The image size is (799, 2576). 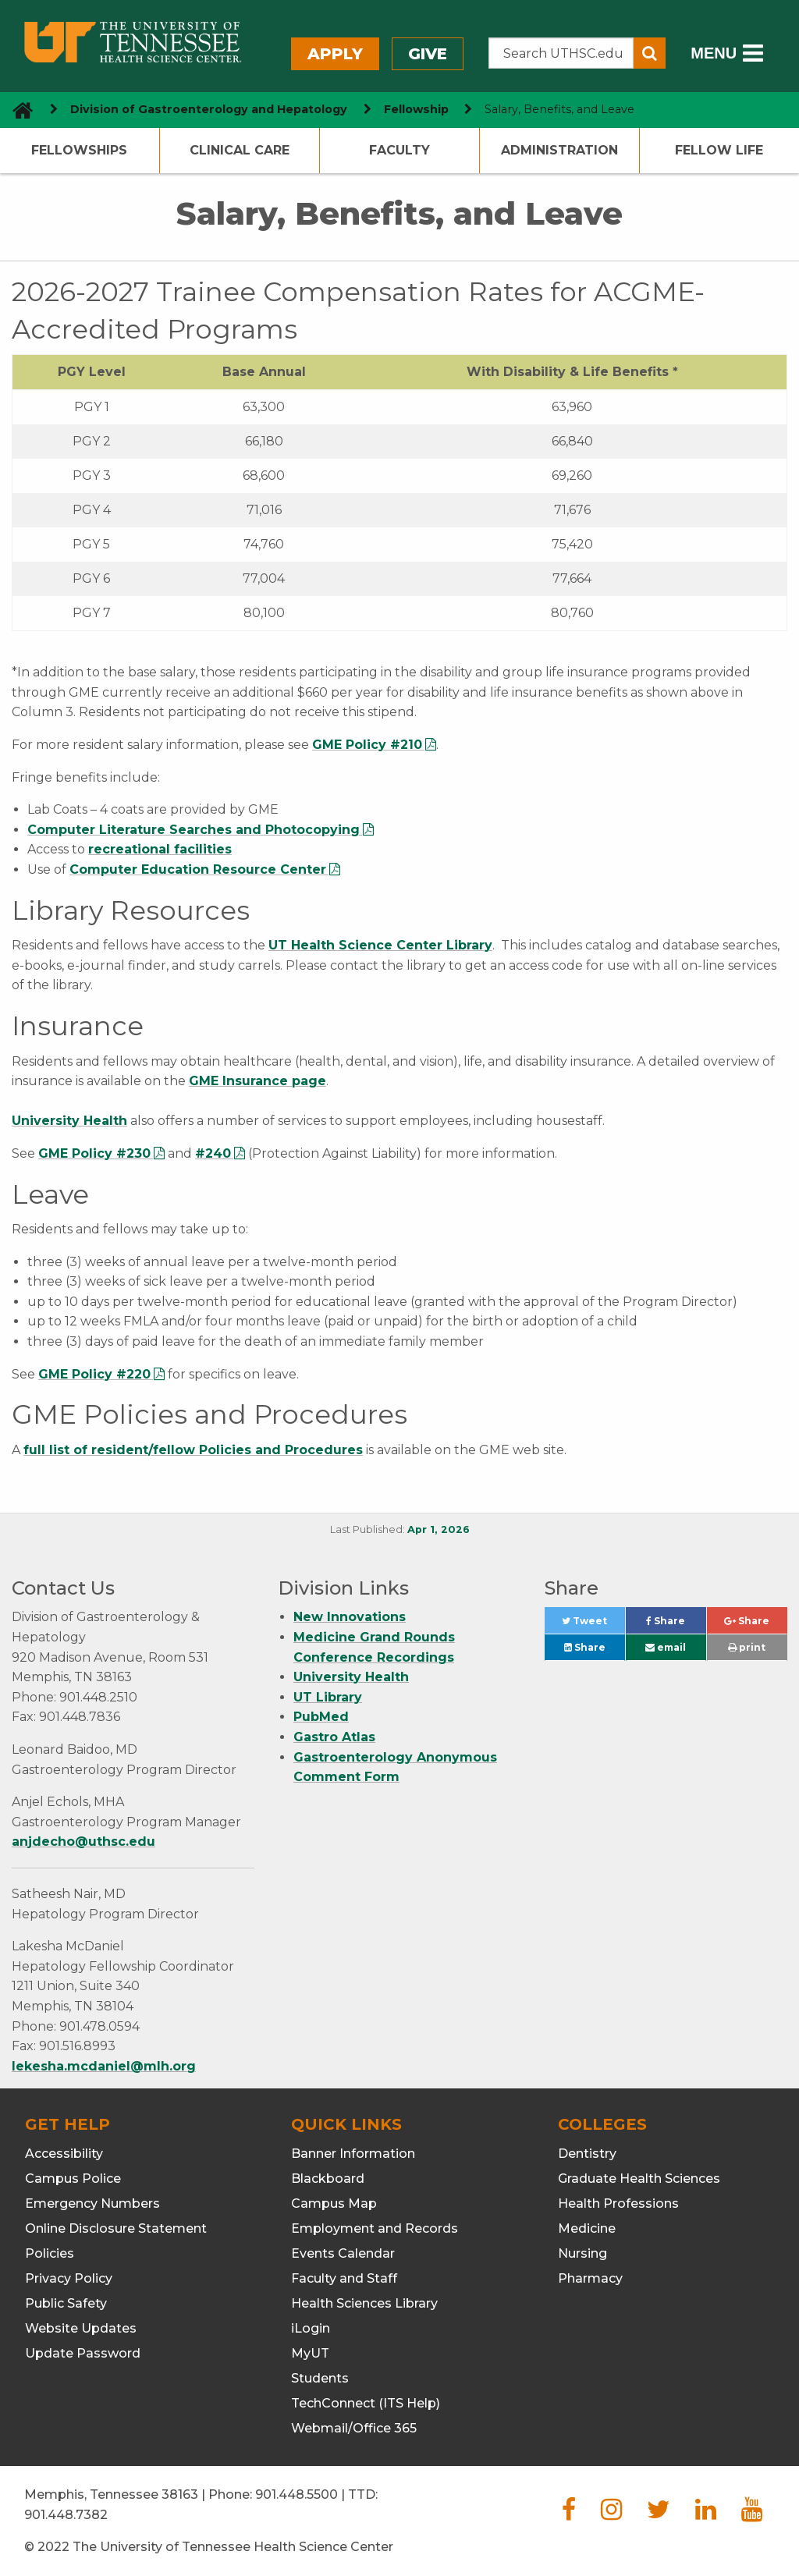 What do you see at coordinates (335, 53) in the screenshot?
I see `Apply` at bounding box center [335, 53].